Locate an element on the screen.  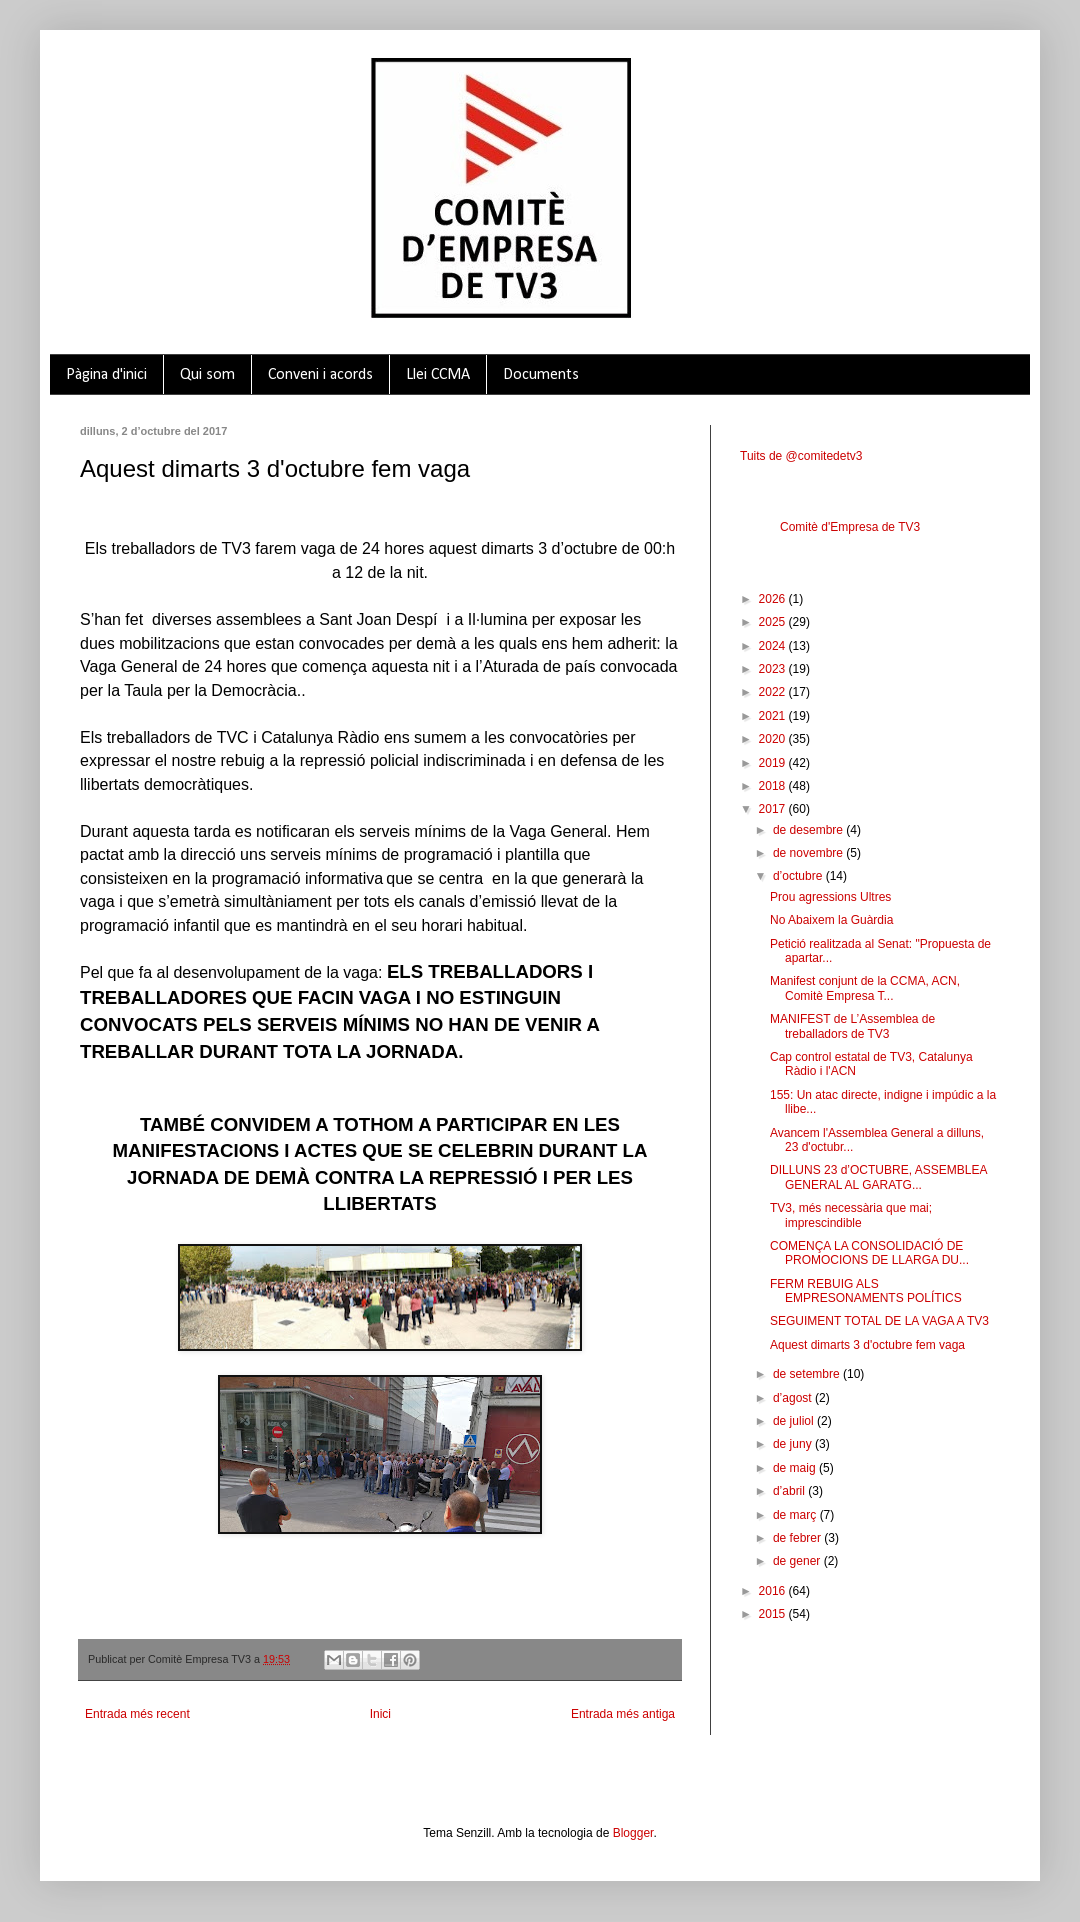
COMENÇA LA CONSOLIDACIÓ DE PROMOCIONS DE LLARGA DU... is located at coordinates (869, 1253).